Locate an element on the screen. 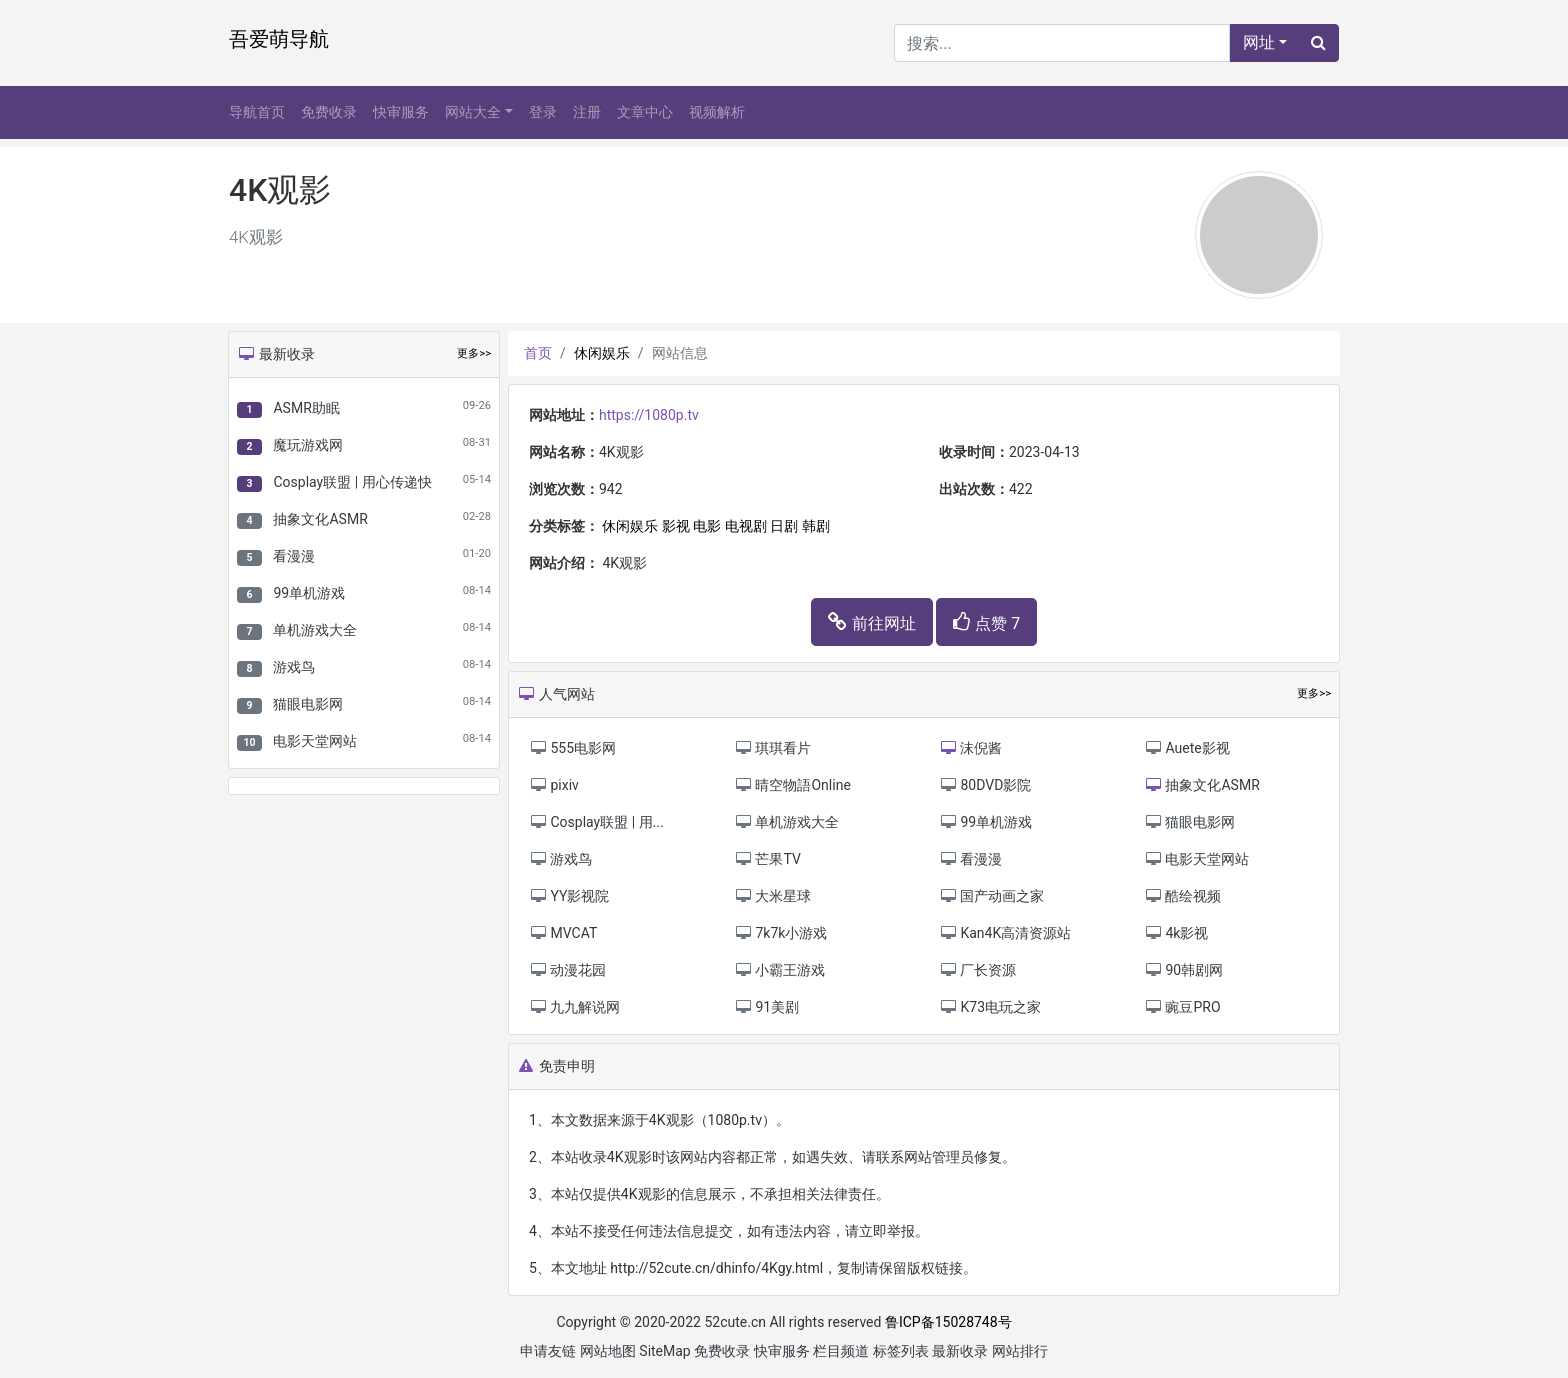 The width and height of the screenshot is (1568, 1378). 看漫漫 is located at coordinates (294, 556).